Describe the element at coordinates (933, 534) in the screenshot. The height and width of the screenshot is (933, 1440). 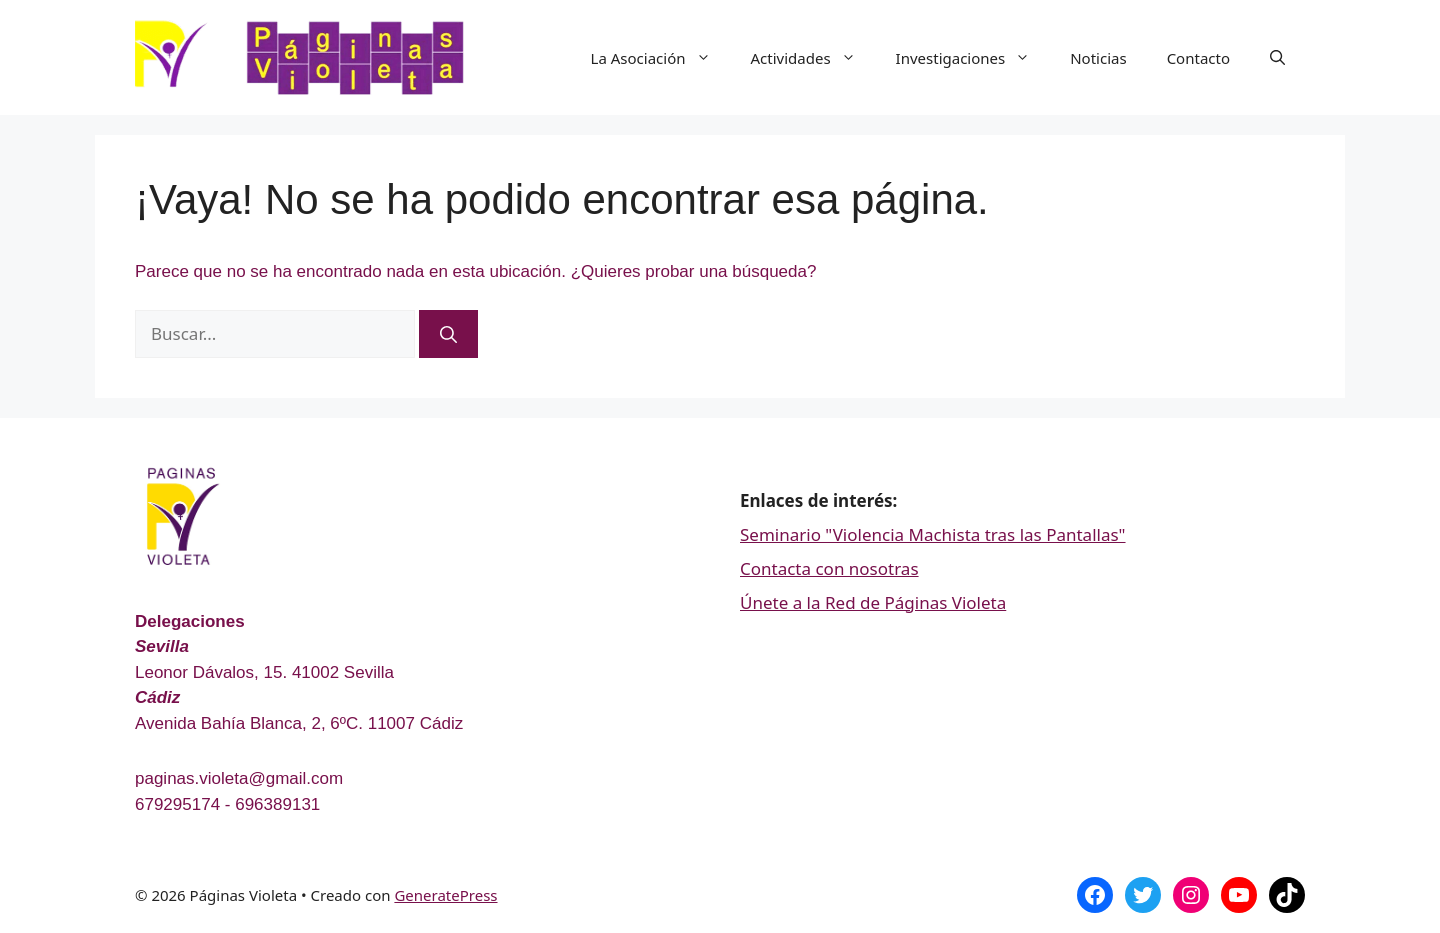
I see `Seminario "Violencia Machista tras las Pantallas"` at that location.